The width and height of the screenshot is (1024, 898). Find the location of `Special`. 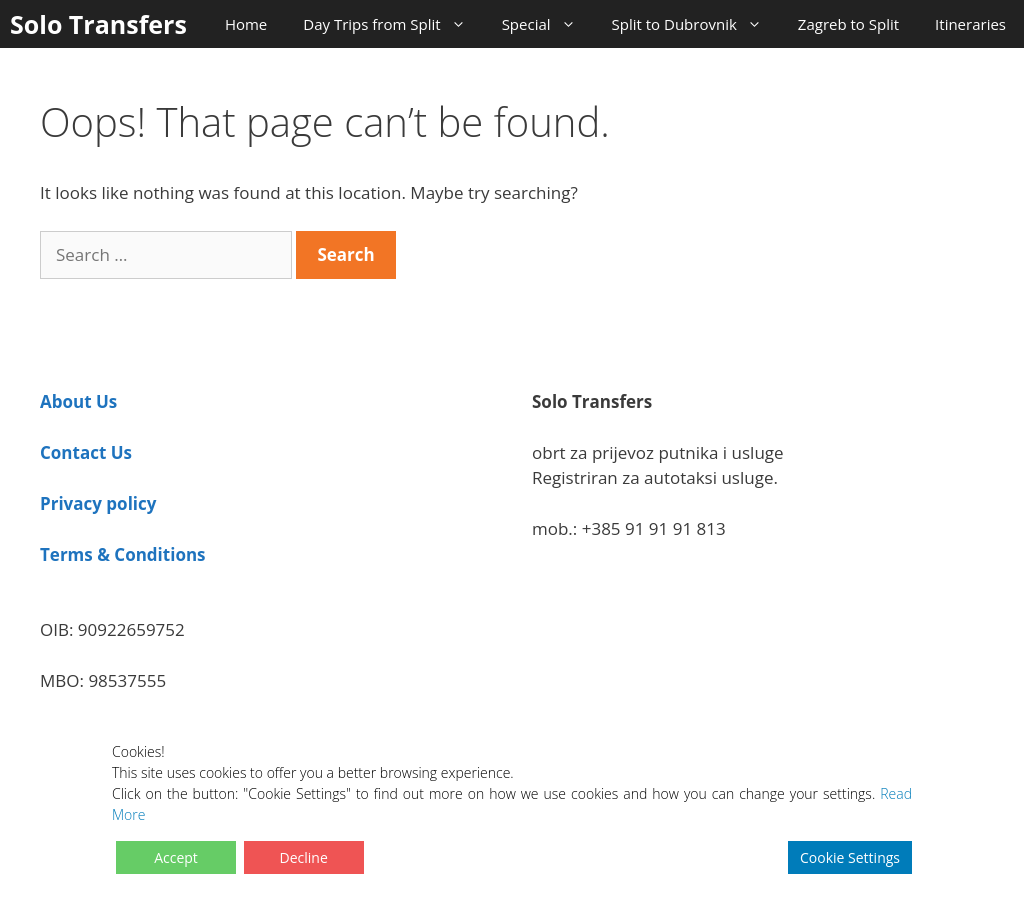

Special is located at coordinates (548, 24).